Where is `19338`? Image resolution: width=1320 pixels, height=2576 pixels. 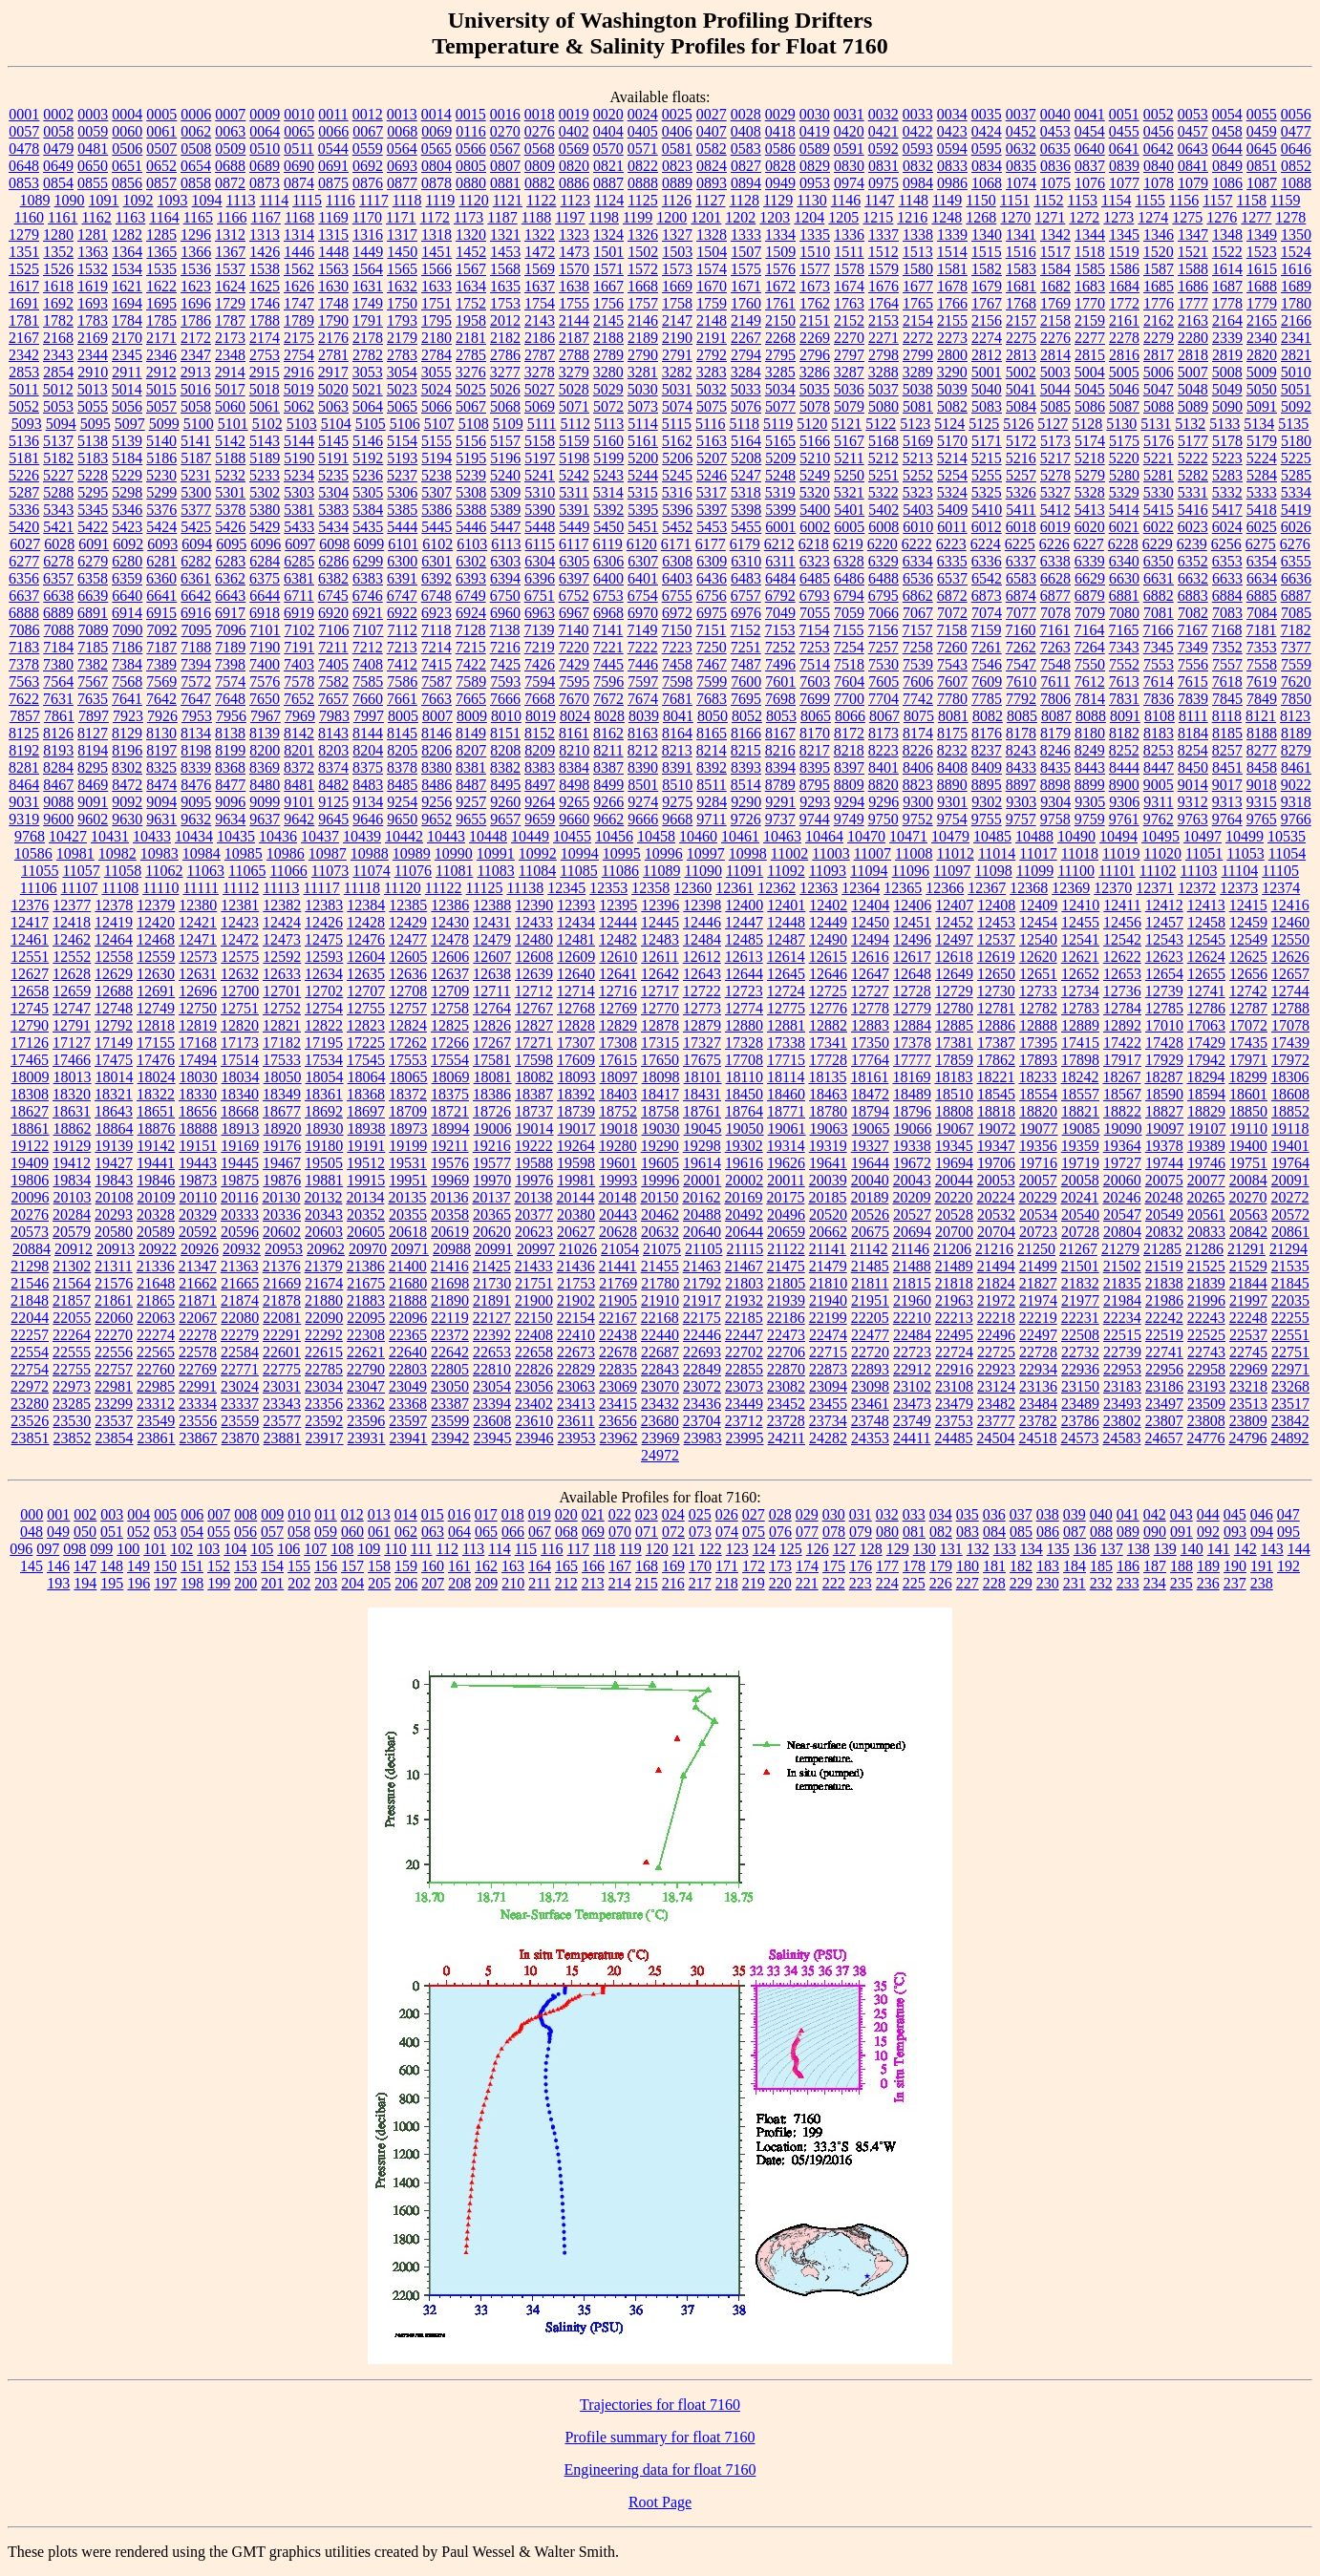 19338 is located at coordinates (912, 1146).